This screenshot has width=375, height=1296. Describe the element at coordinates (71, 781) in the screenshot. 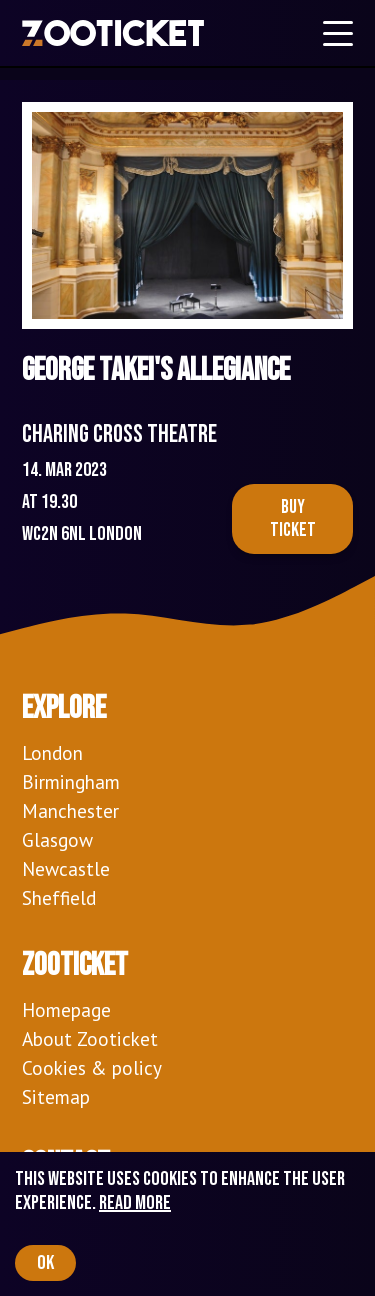

I see `Birmingham` at that location.